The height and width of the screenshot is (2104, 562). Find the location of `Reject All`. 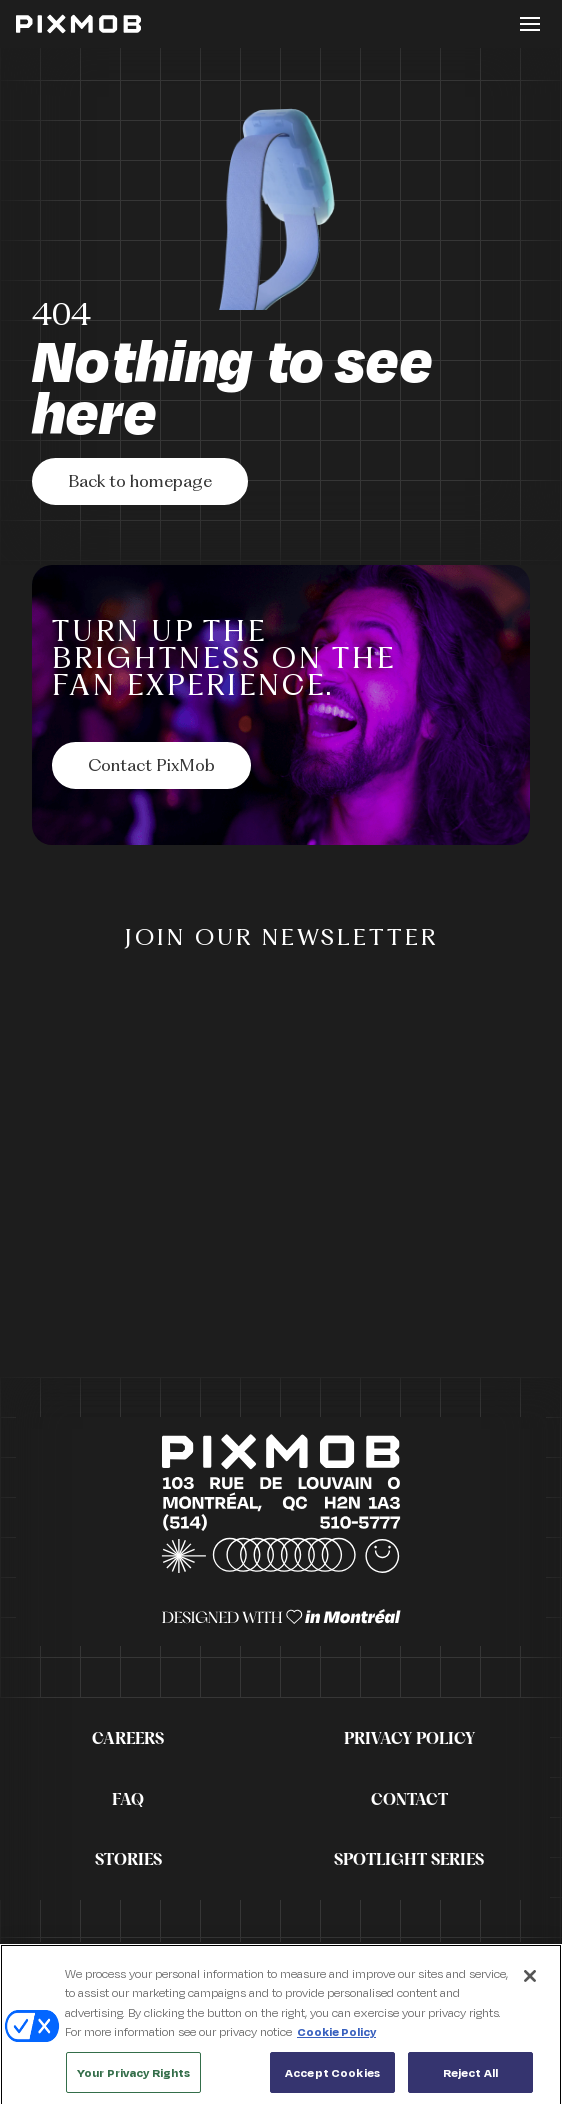

Reject All is located at coordinates (470, 2077).